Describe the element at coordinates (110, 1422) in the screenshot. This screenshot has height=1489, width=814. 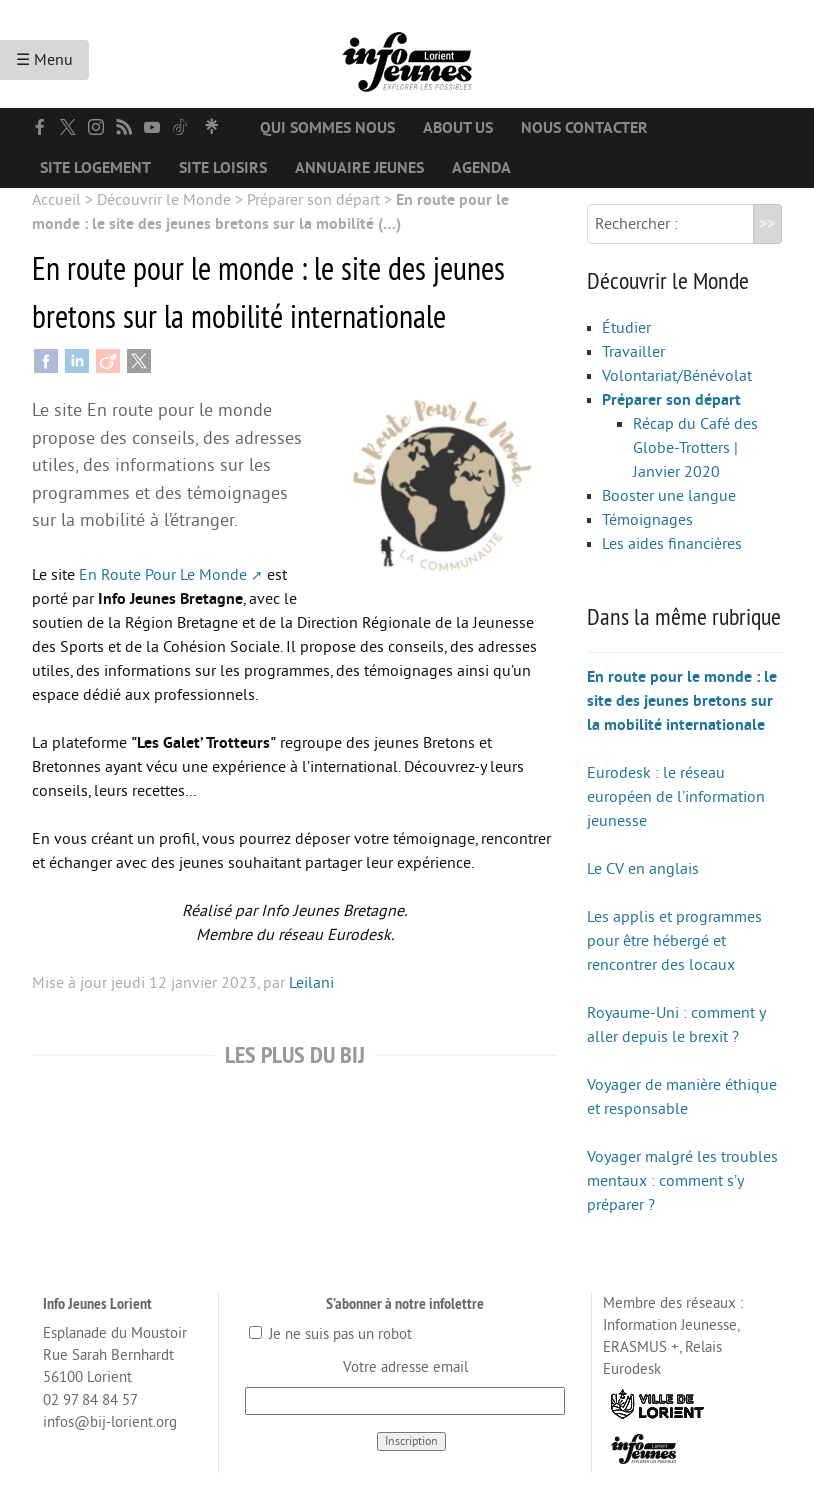
I see `infos@bij-lorient.org` at that location.